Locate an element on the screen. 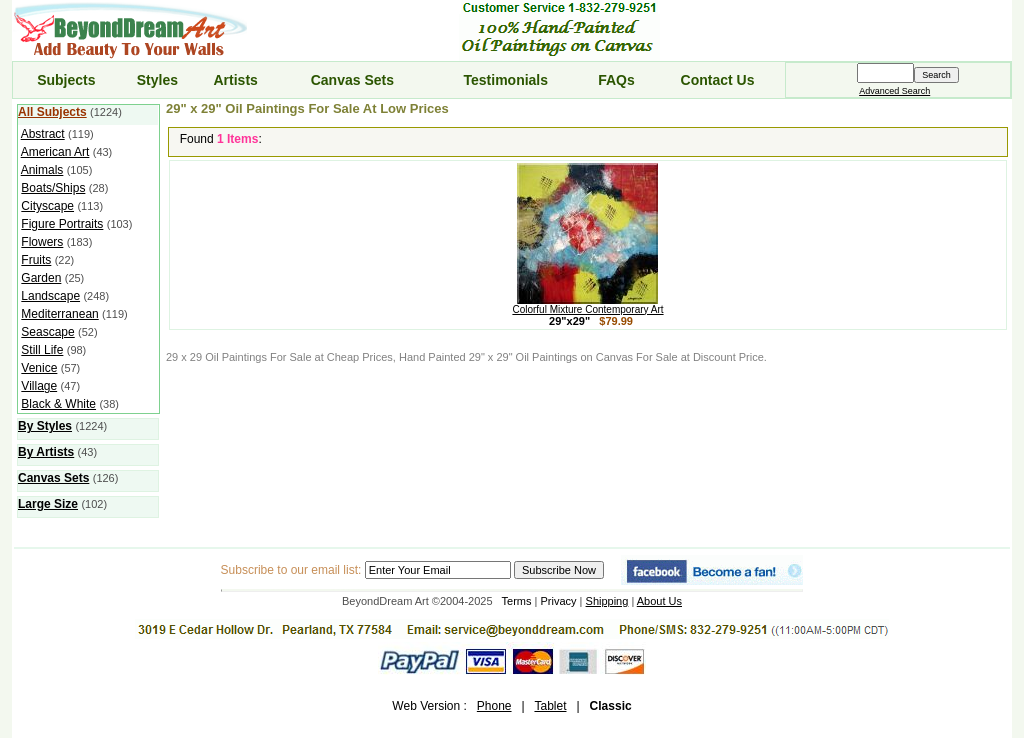  Cityscape is located at coordinates (47, 206).